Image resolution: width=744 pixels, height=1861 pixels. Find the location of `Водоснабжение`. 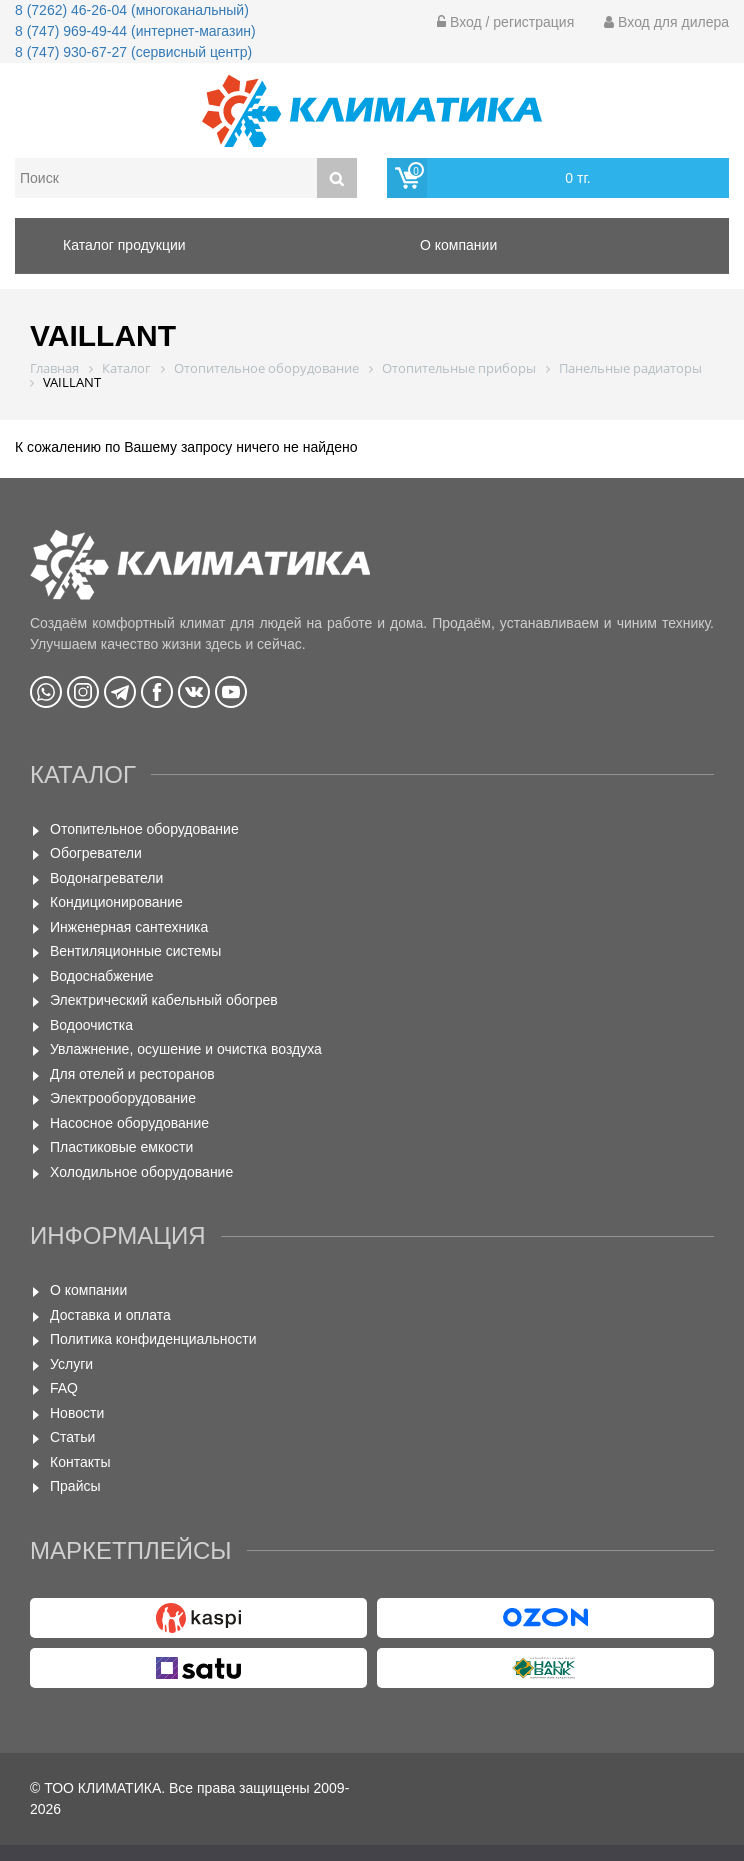

Водоснабжение is located at coordinates (102, 976).